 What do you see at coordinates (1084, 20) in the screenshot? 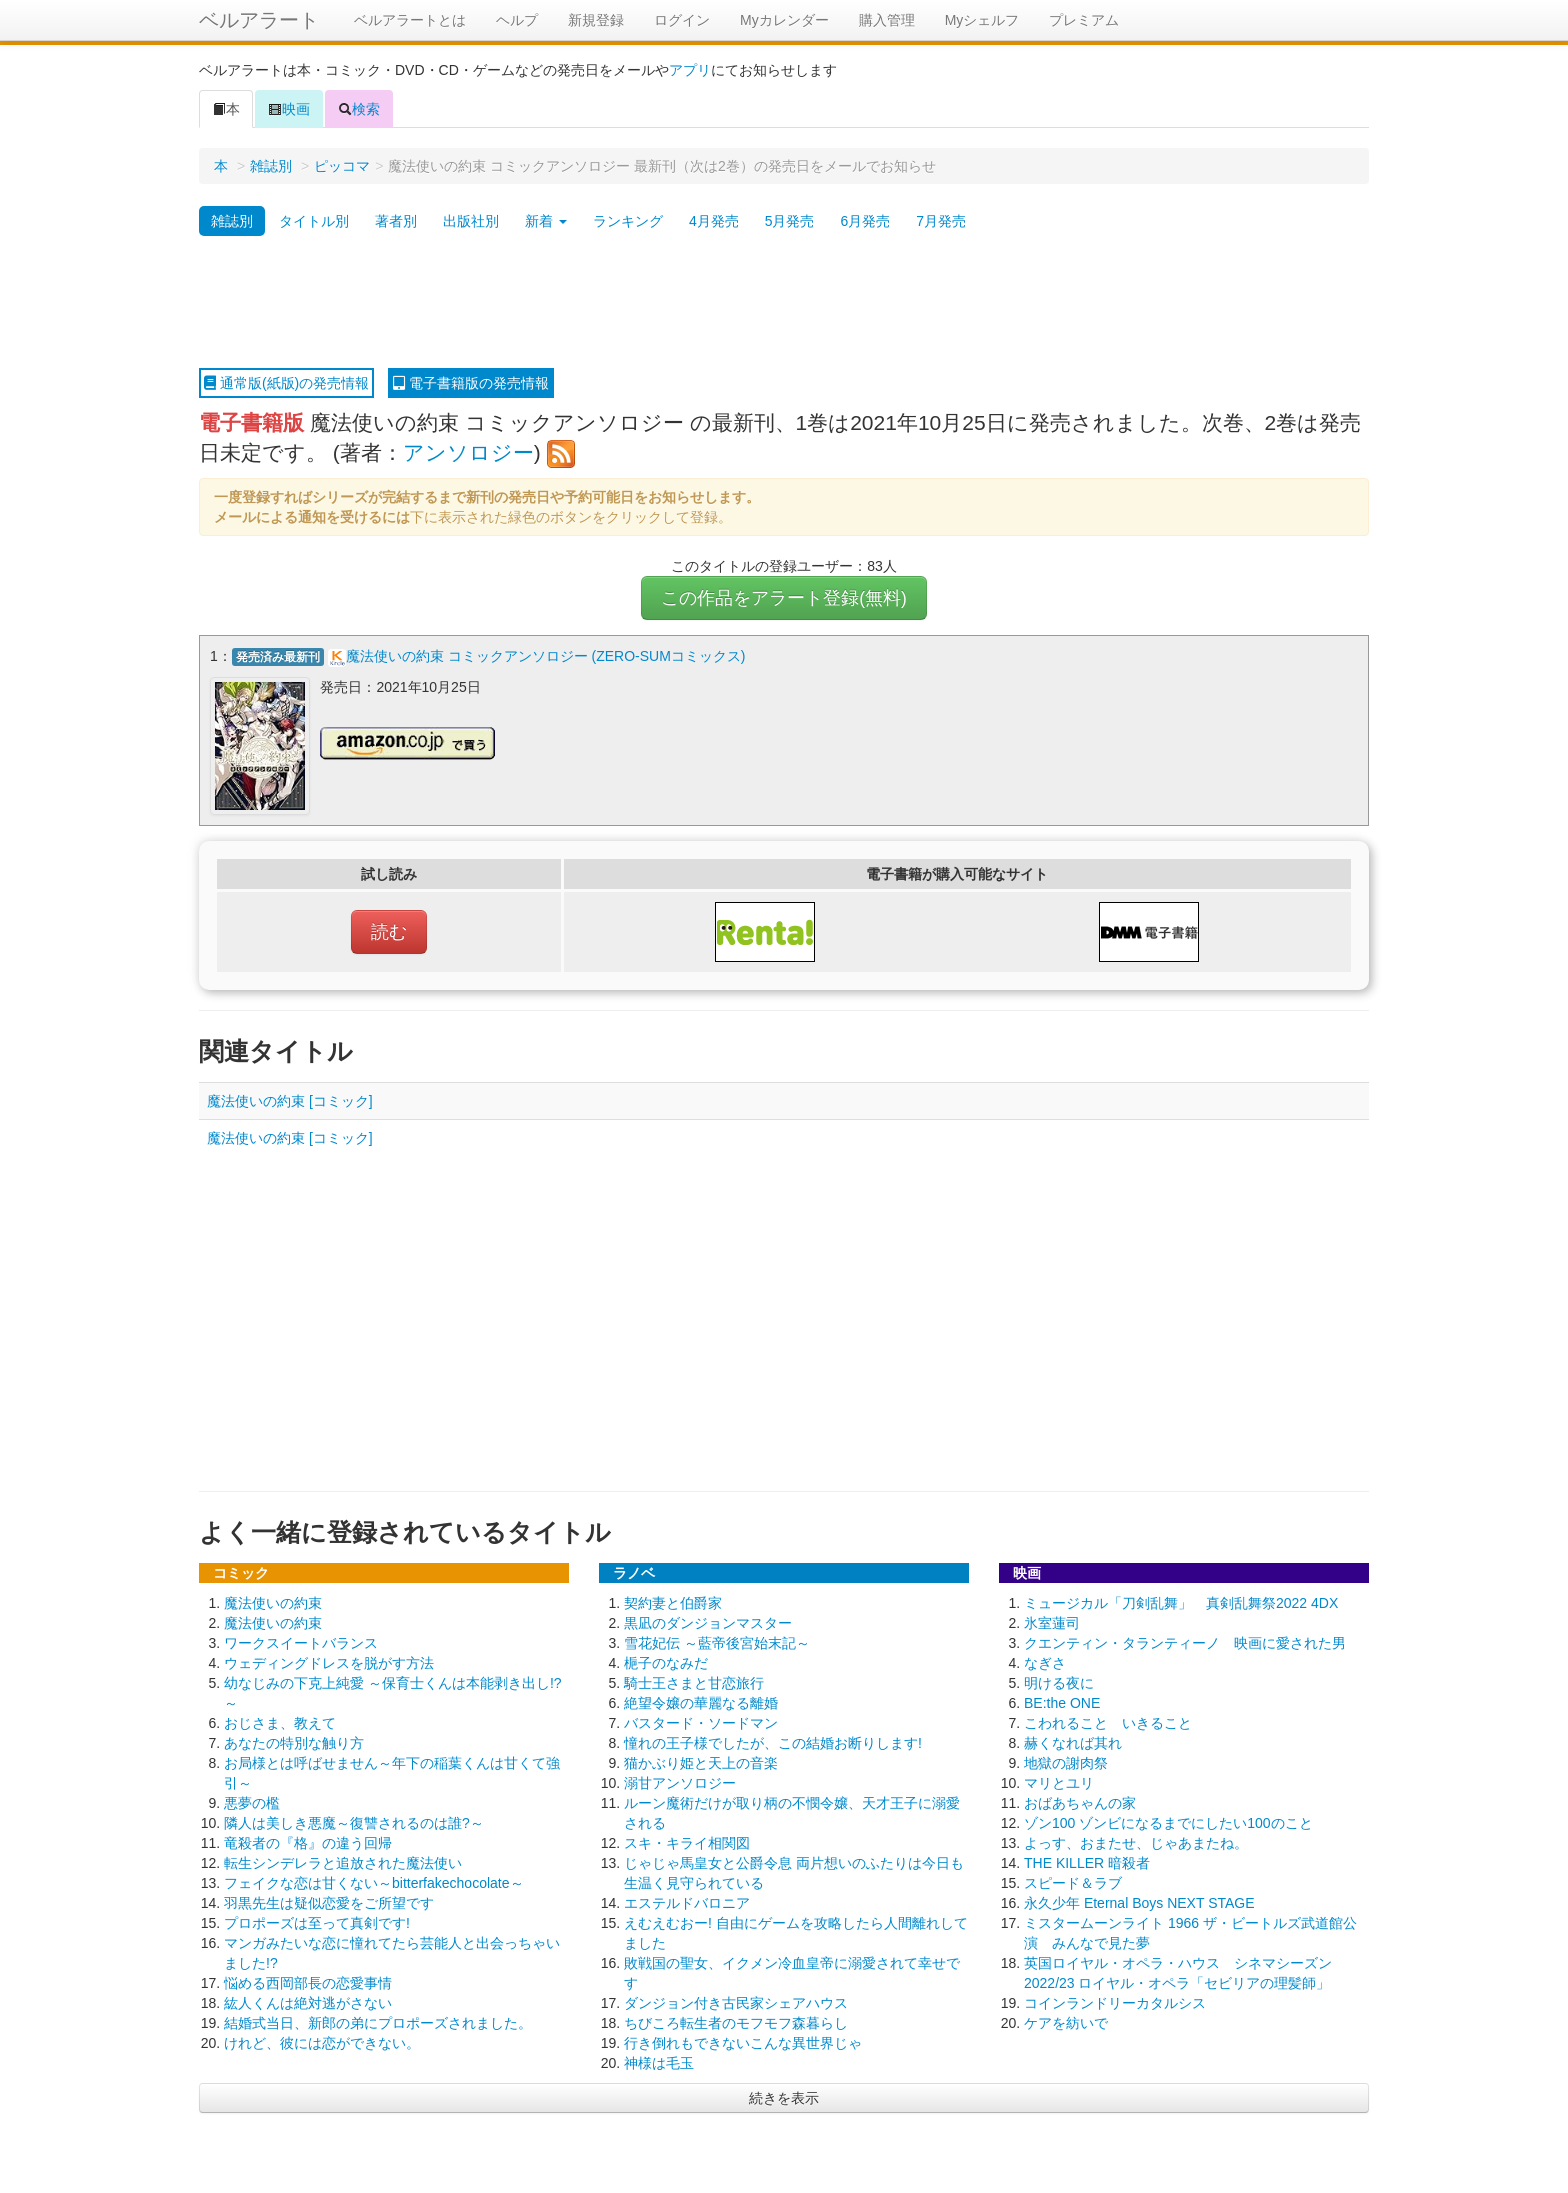
I see `プレミアム` at bounding box center [1084, 20].